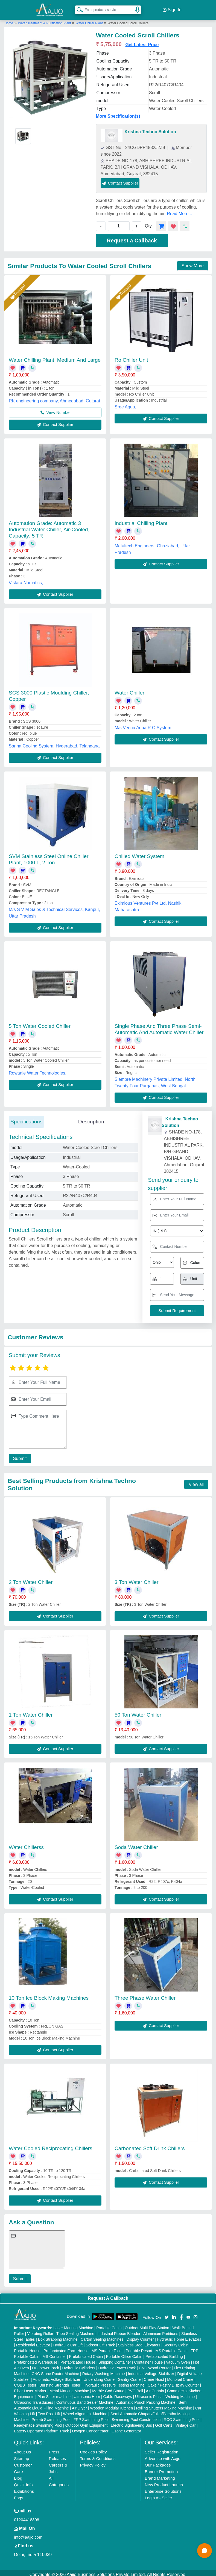 This screenshot has width=216, height=2576. What do you see at coordinates (131, 357) in the screenshot?
I see `Ro Chiller Unit` at bounding box center [131, 357].